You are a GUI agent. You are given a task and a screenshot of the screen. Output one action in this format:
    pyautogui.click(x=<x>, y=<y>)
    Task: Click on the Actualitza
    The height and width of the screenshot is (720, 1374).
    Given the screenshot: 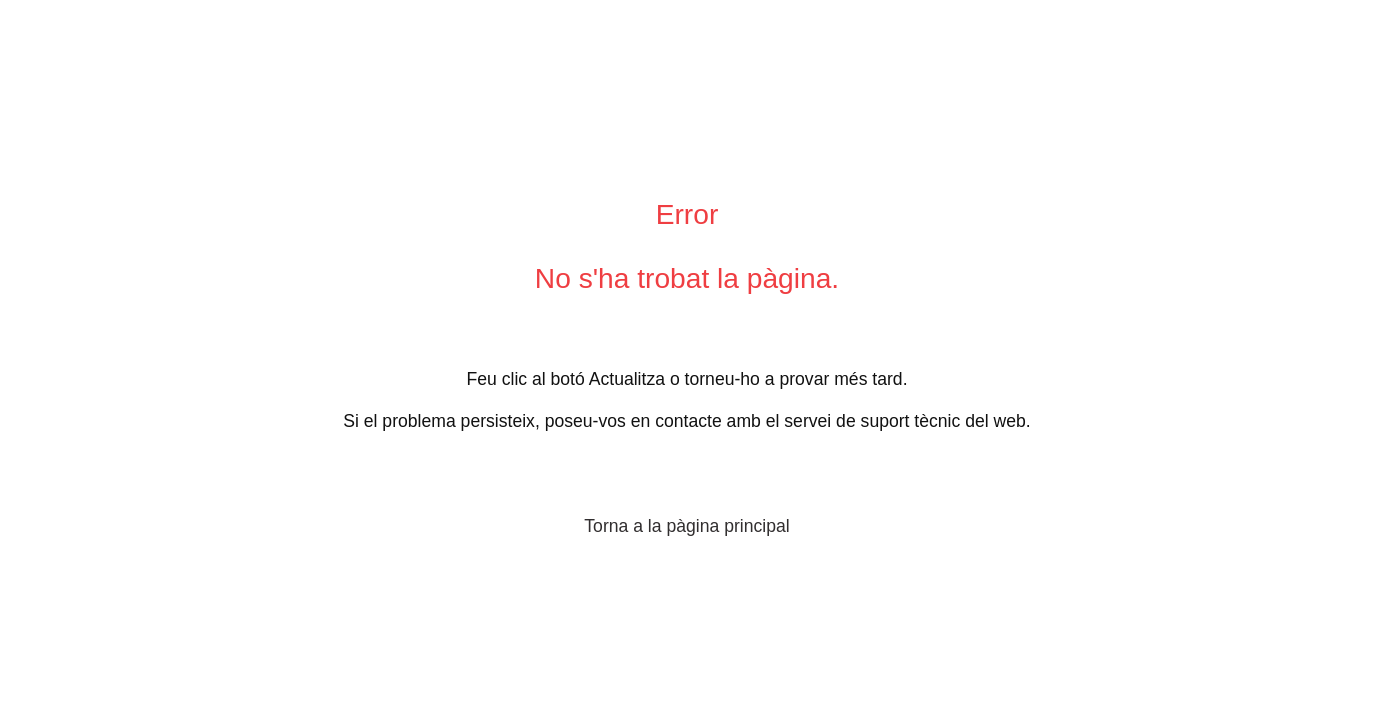 What is the action you would take?
    pyautogui.click(x=627, y=379)
    